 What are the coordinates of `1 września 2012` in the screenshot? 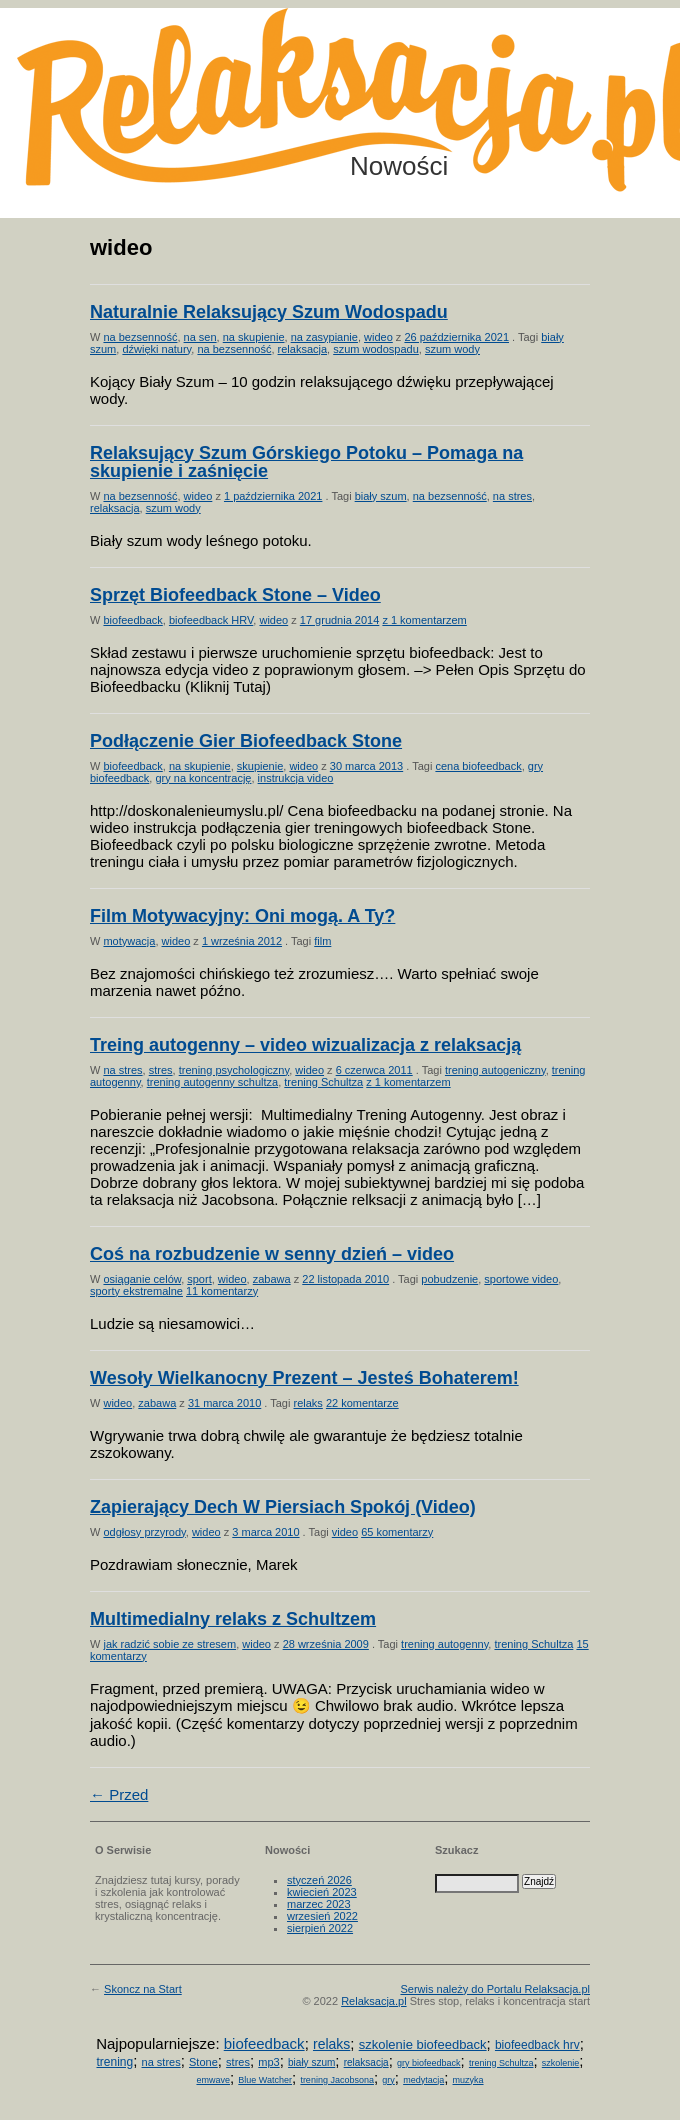 It's located at (242, 941).